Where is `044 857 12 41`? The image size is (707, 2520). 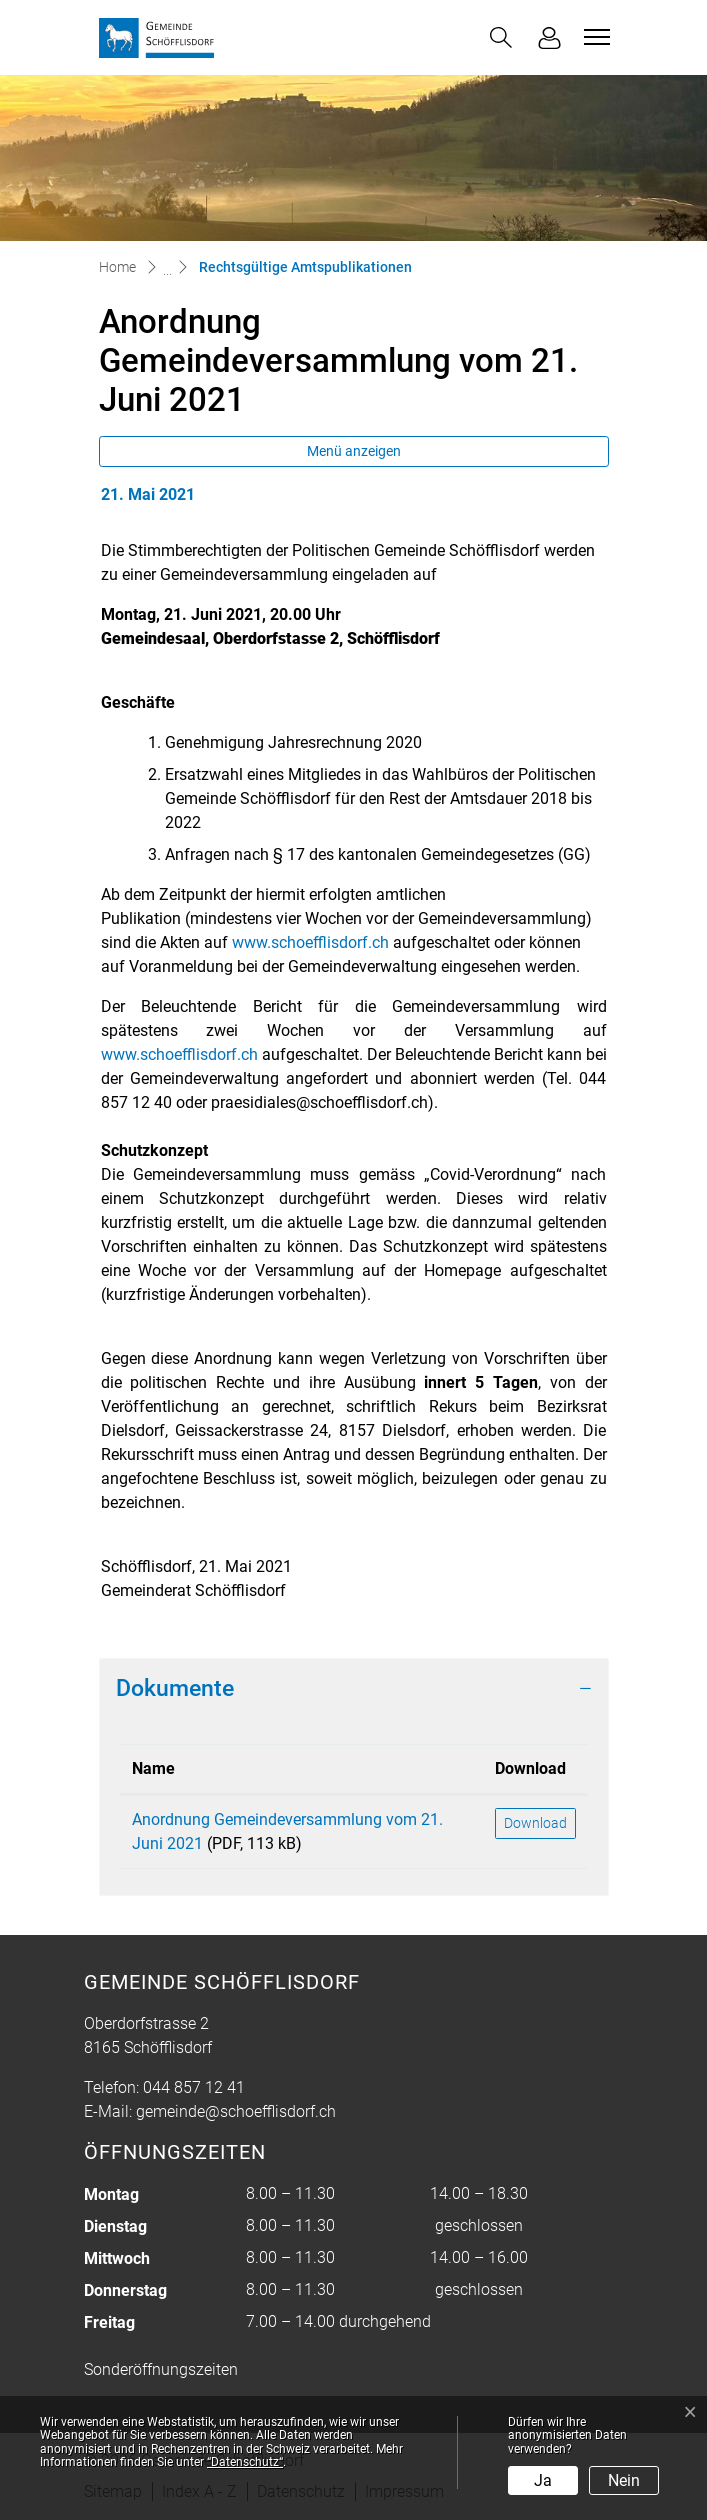 044 857 12 41 is located at coordinates (194, 2087).